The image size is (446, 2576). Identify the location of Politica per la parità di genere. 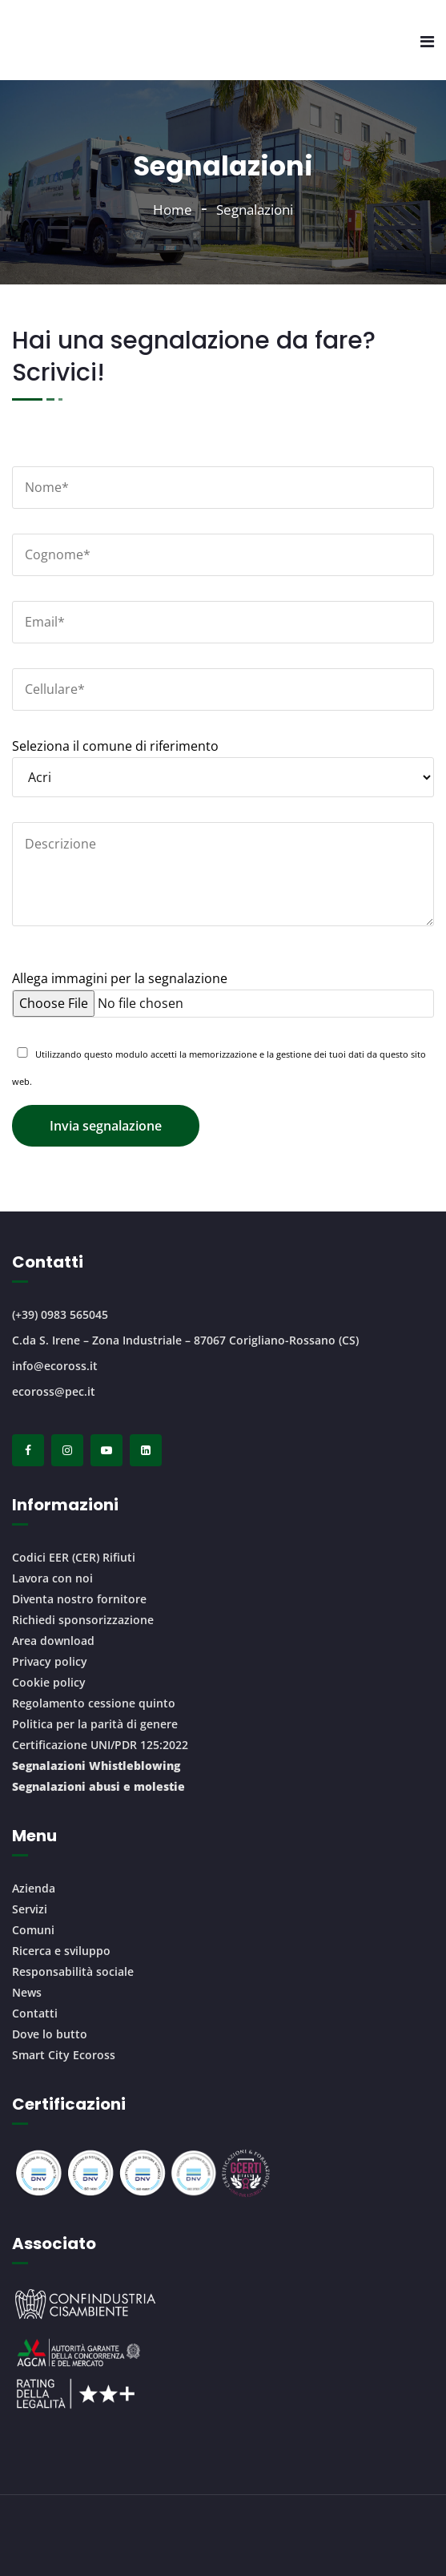
(95, 1723).